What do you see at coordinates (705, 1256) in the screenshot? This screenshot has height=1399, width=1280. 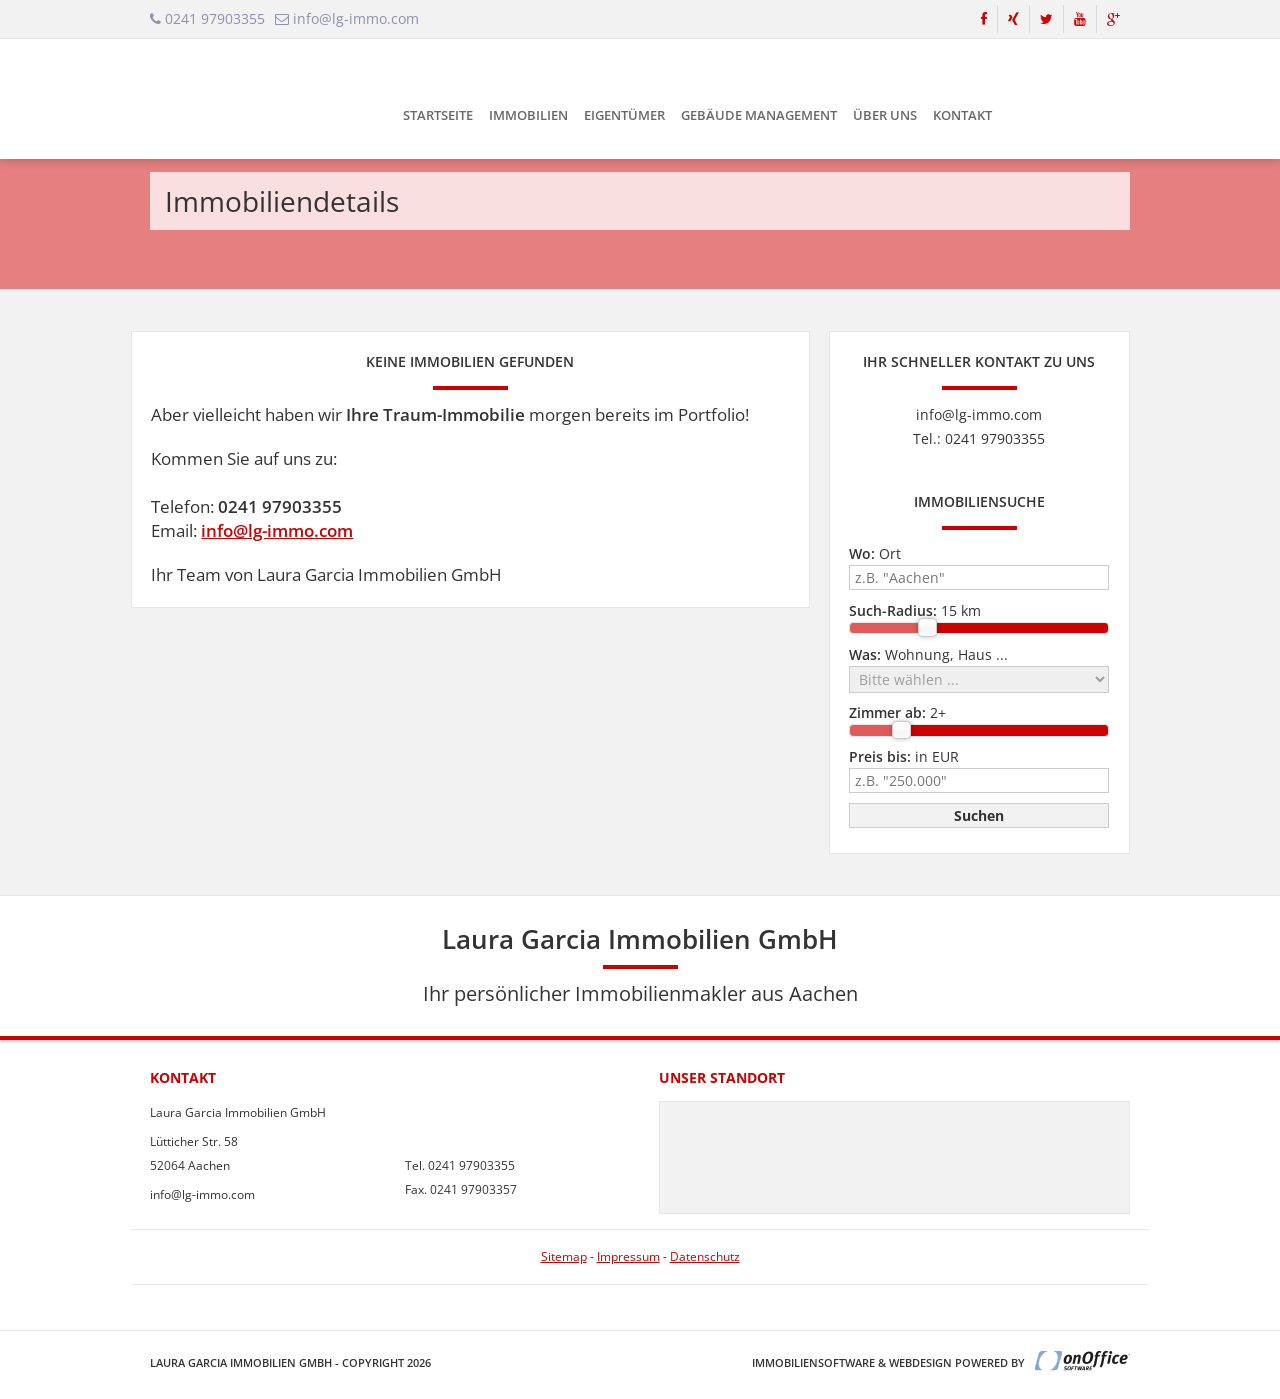 I see `Datenschutz` at bounding box center [705, 1256].